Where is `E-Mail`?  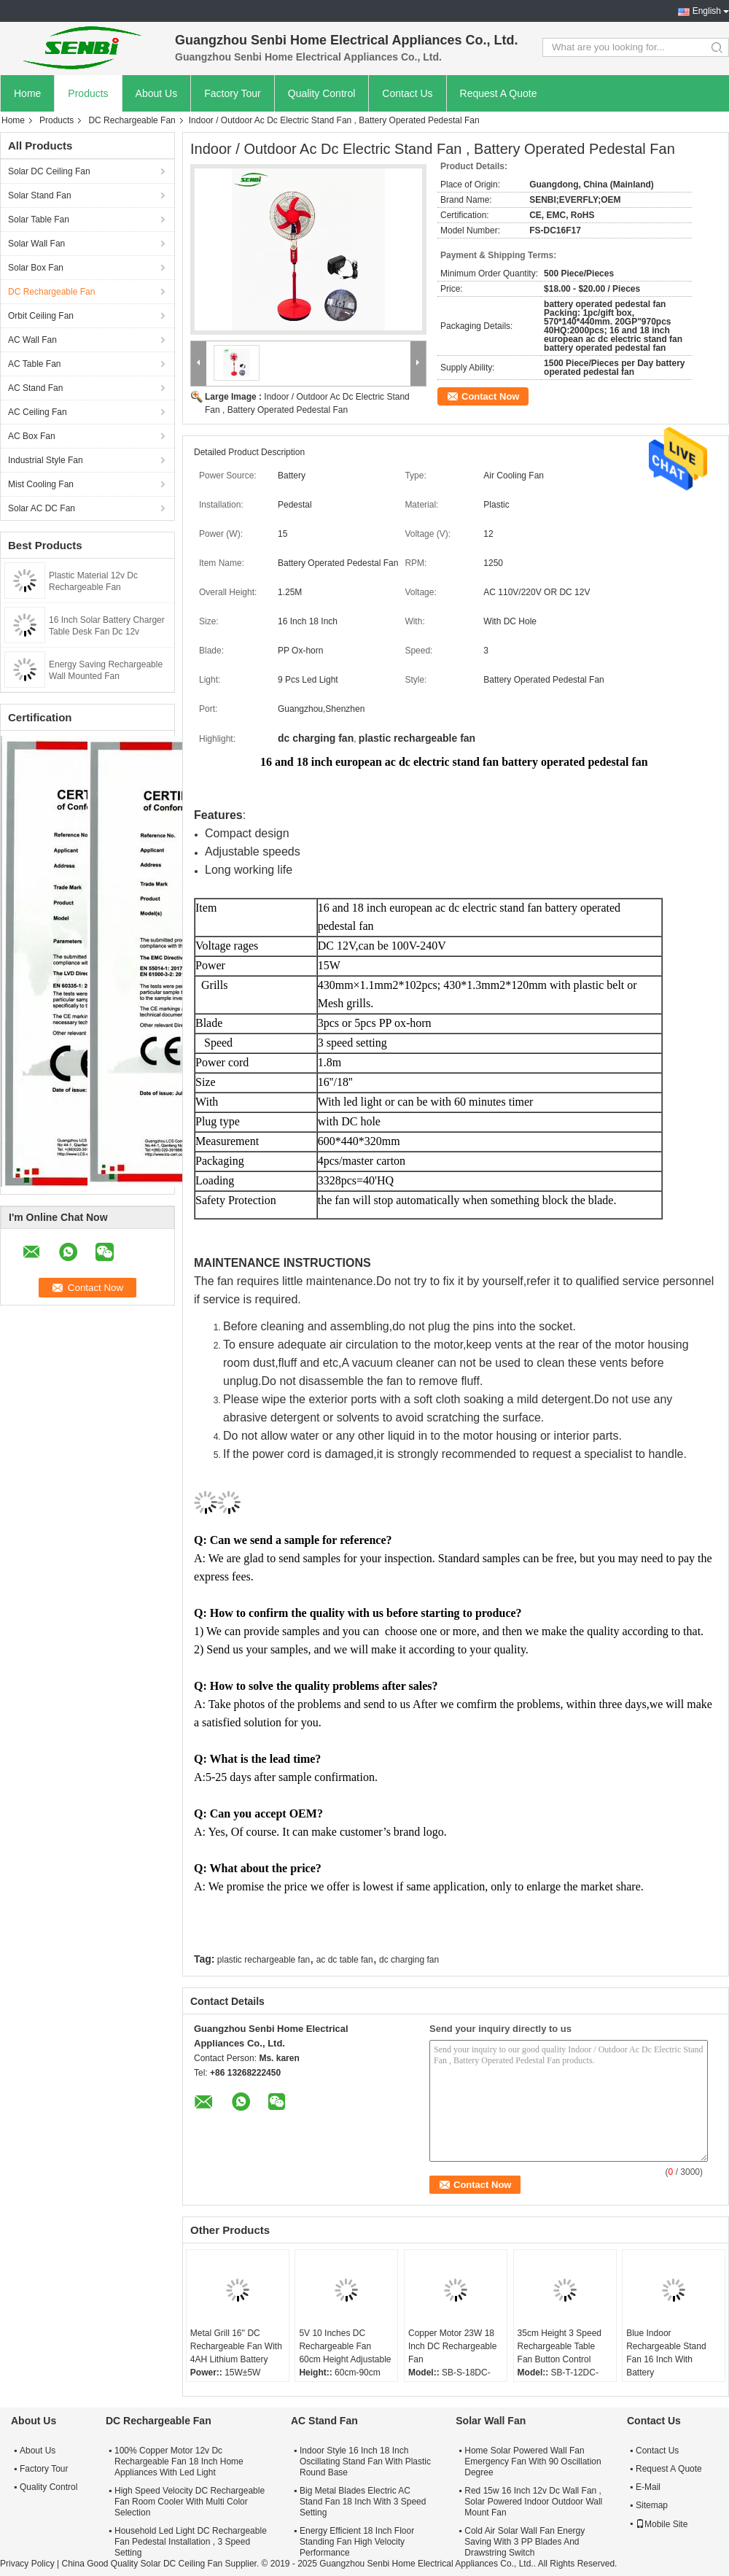 E-Mail is located at coordinates (648, 2487).